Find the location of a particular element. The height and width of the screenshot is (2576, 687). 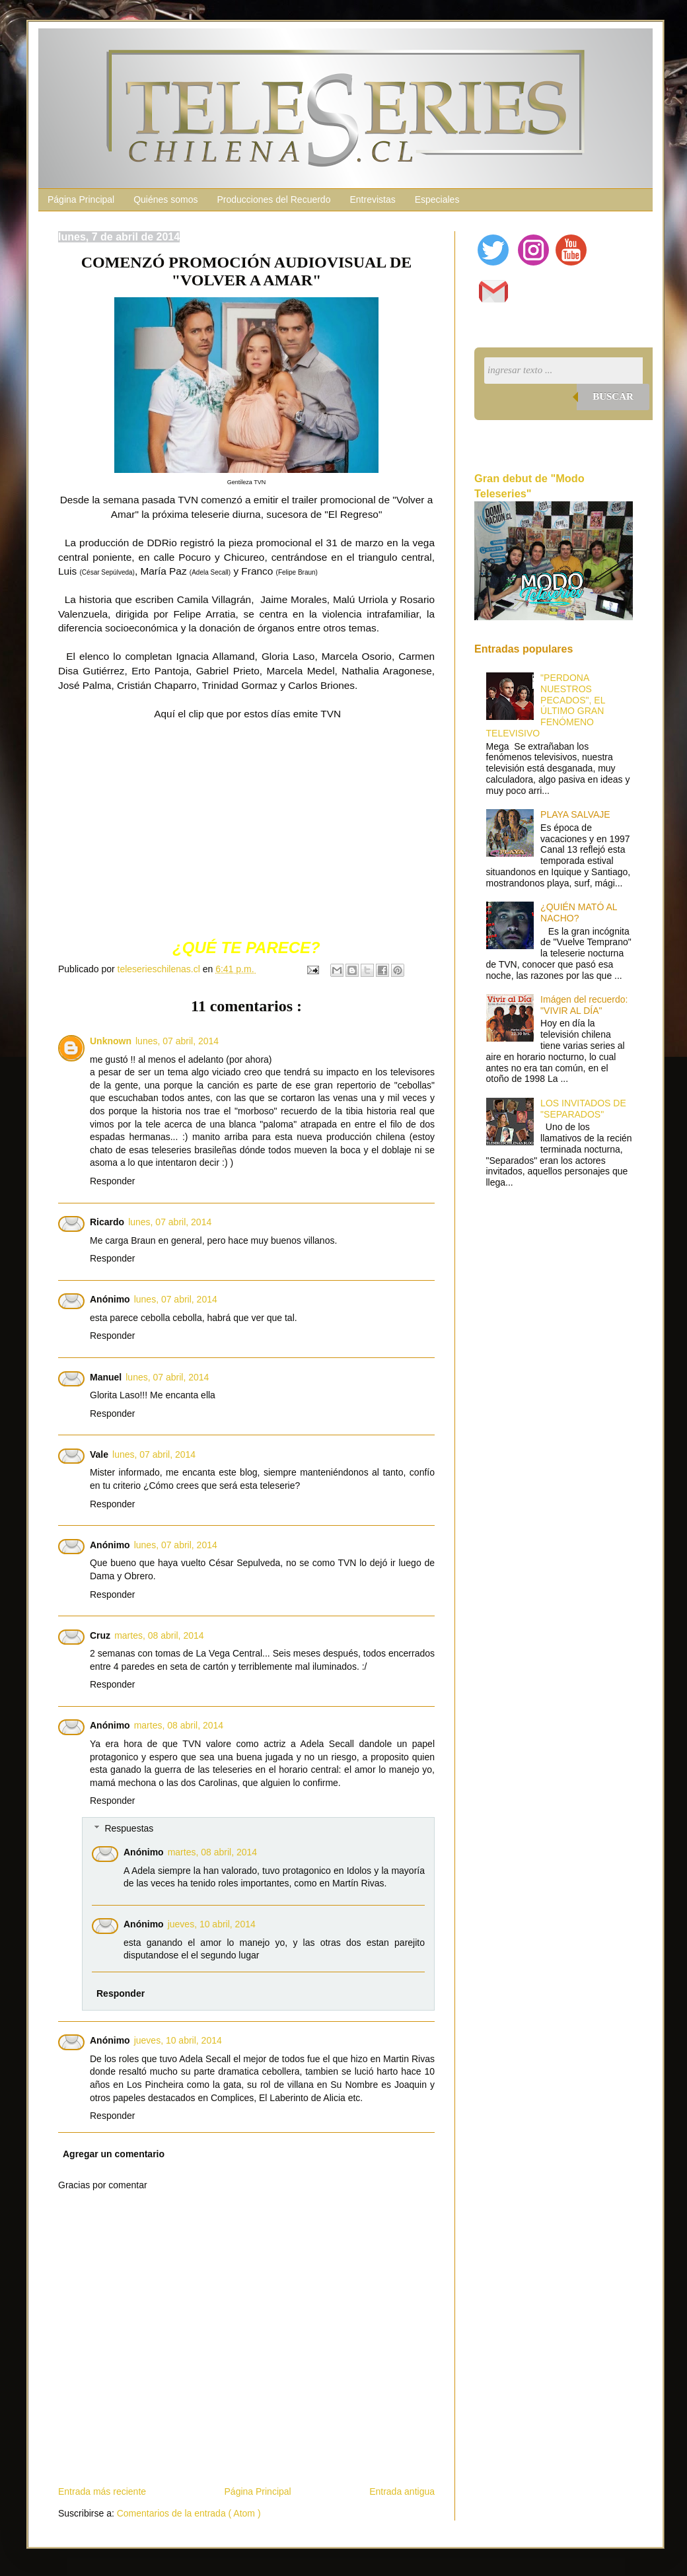

Buscar is located at coordinates (613, 396).